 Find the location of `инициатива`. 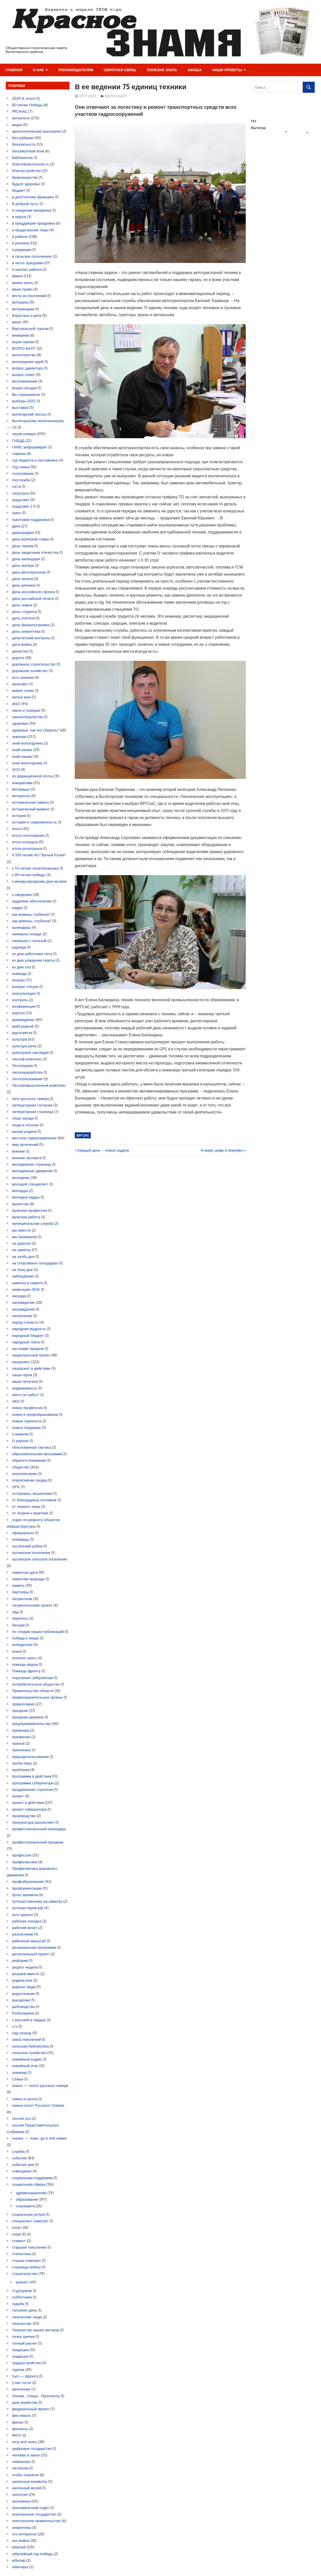

инициатива is located at coordinates (22, 782).